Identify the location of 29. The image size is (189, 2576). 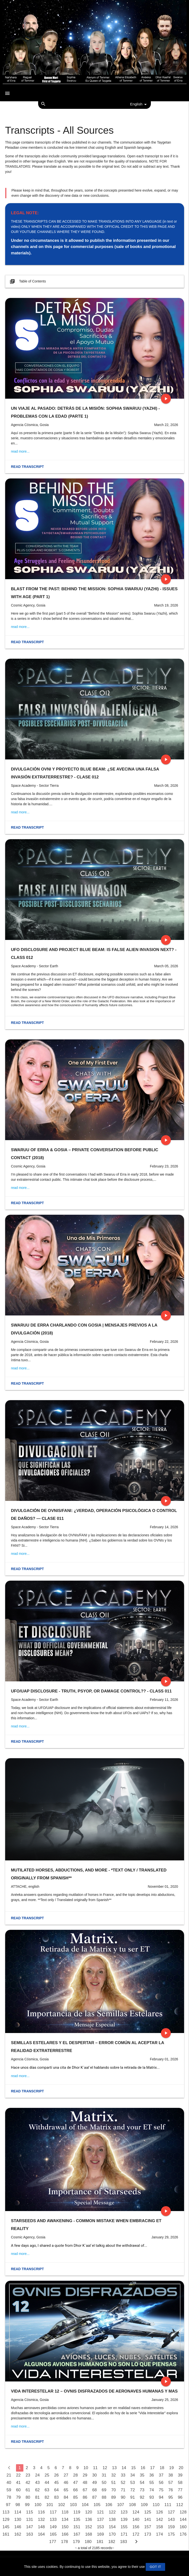
(85, 2475).